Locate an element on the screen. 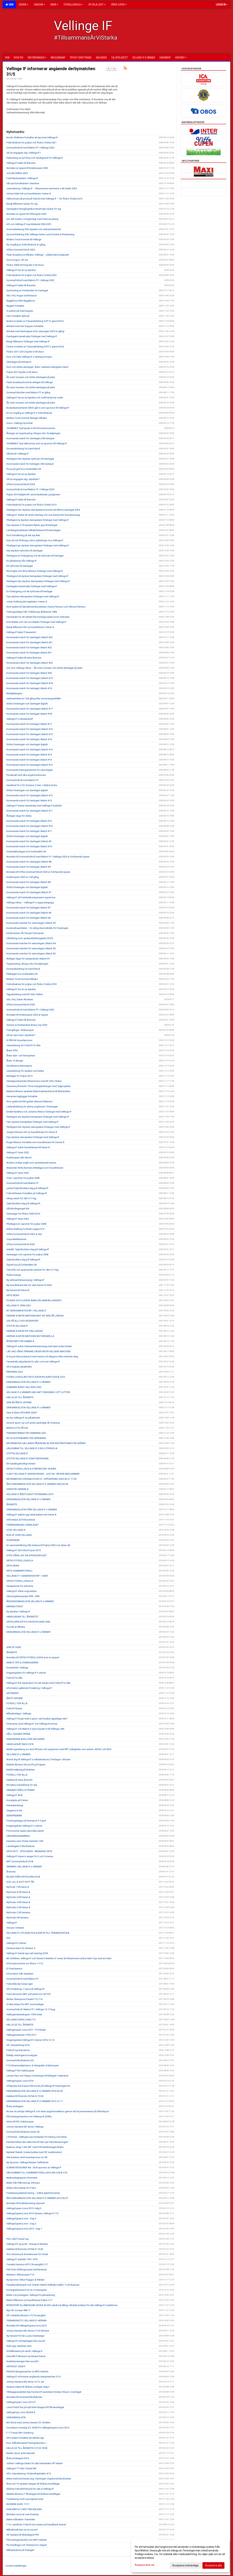 Image resolution: width=233 pixels, height=2576 pixels. Föreläsning Mental träning – bättre självförtroende is located at coordinates (33, 2193).